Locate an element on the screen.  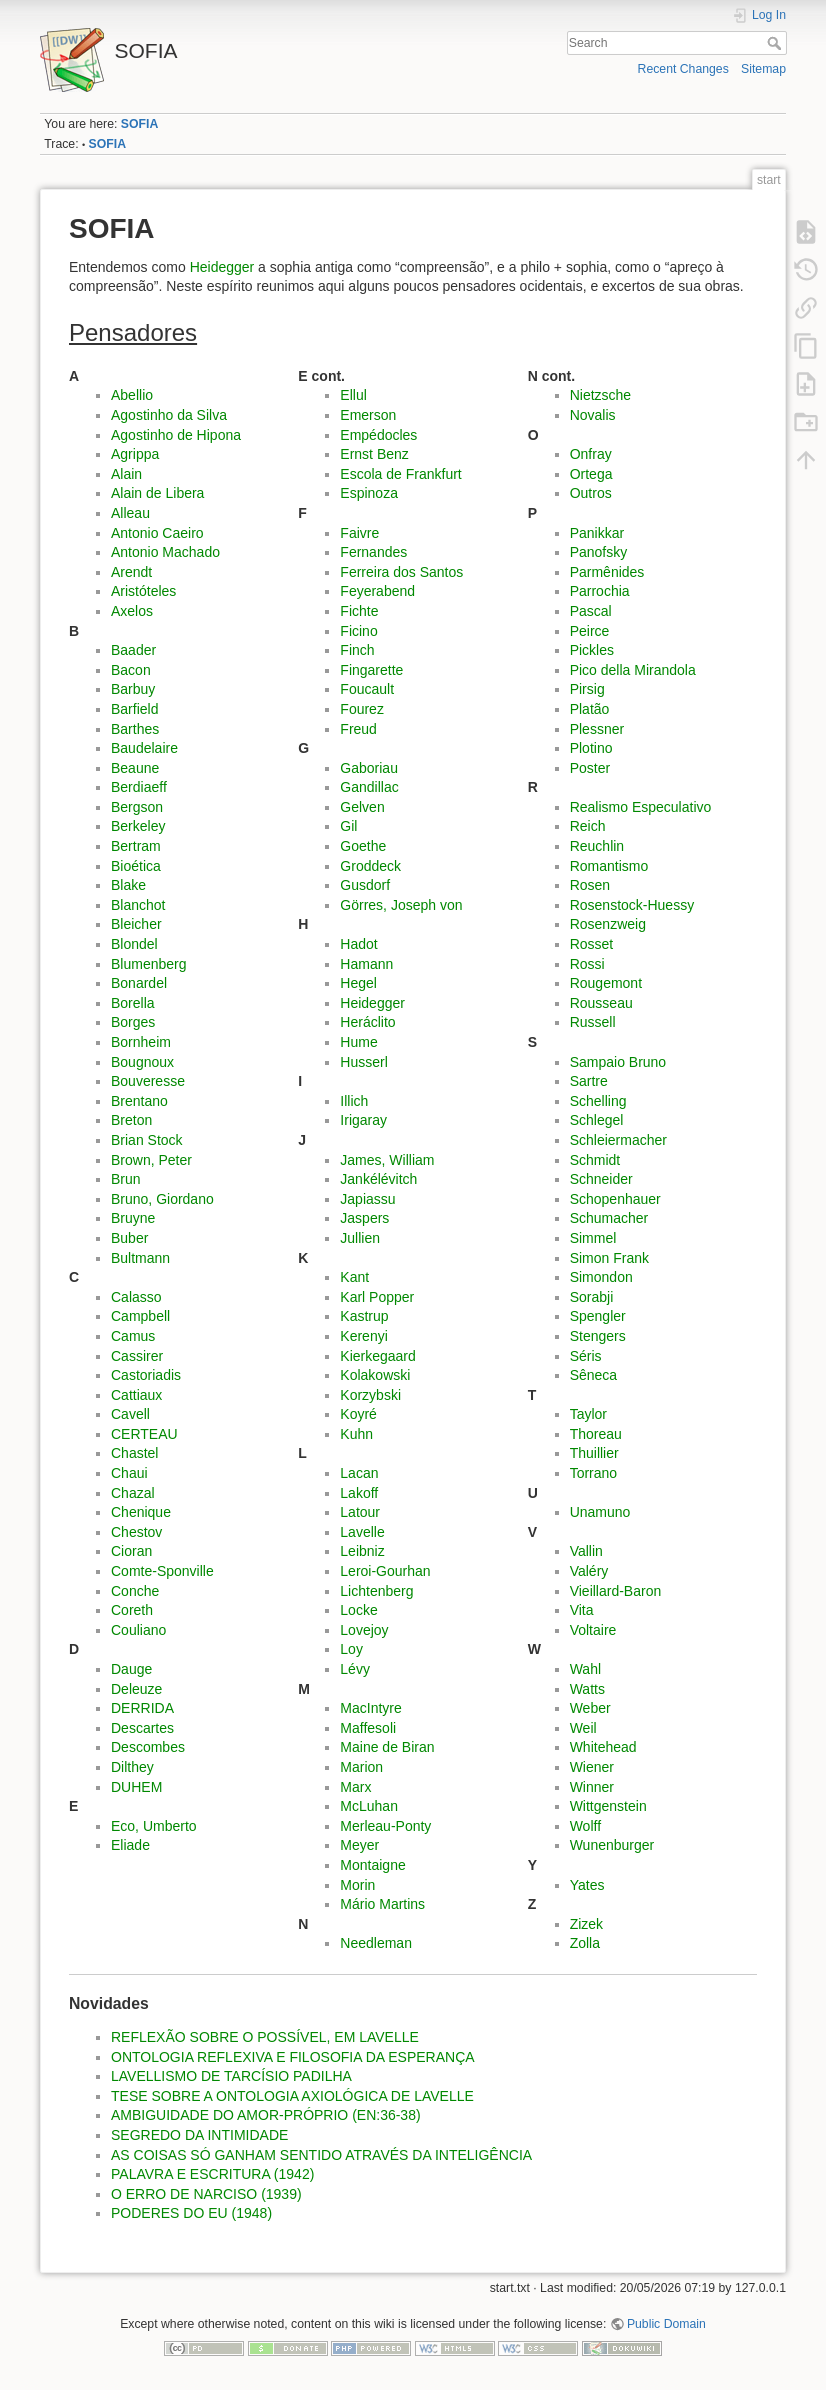
Feyerabend is located at coordinates (377, 591).